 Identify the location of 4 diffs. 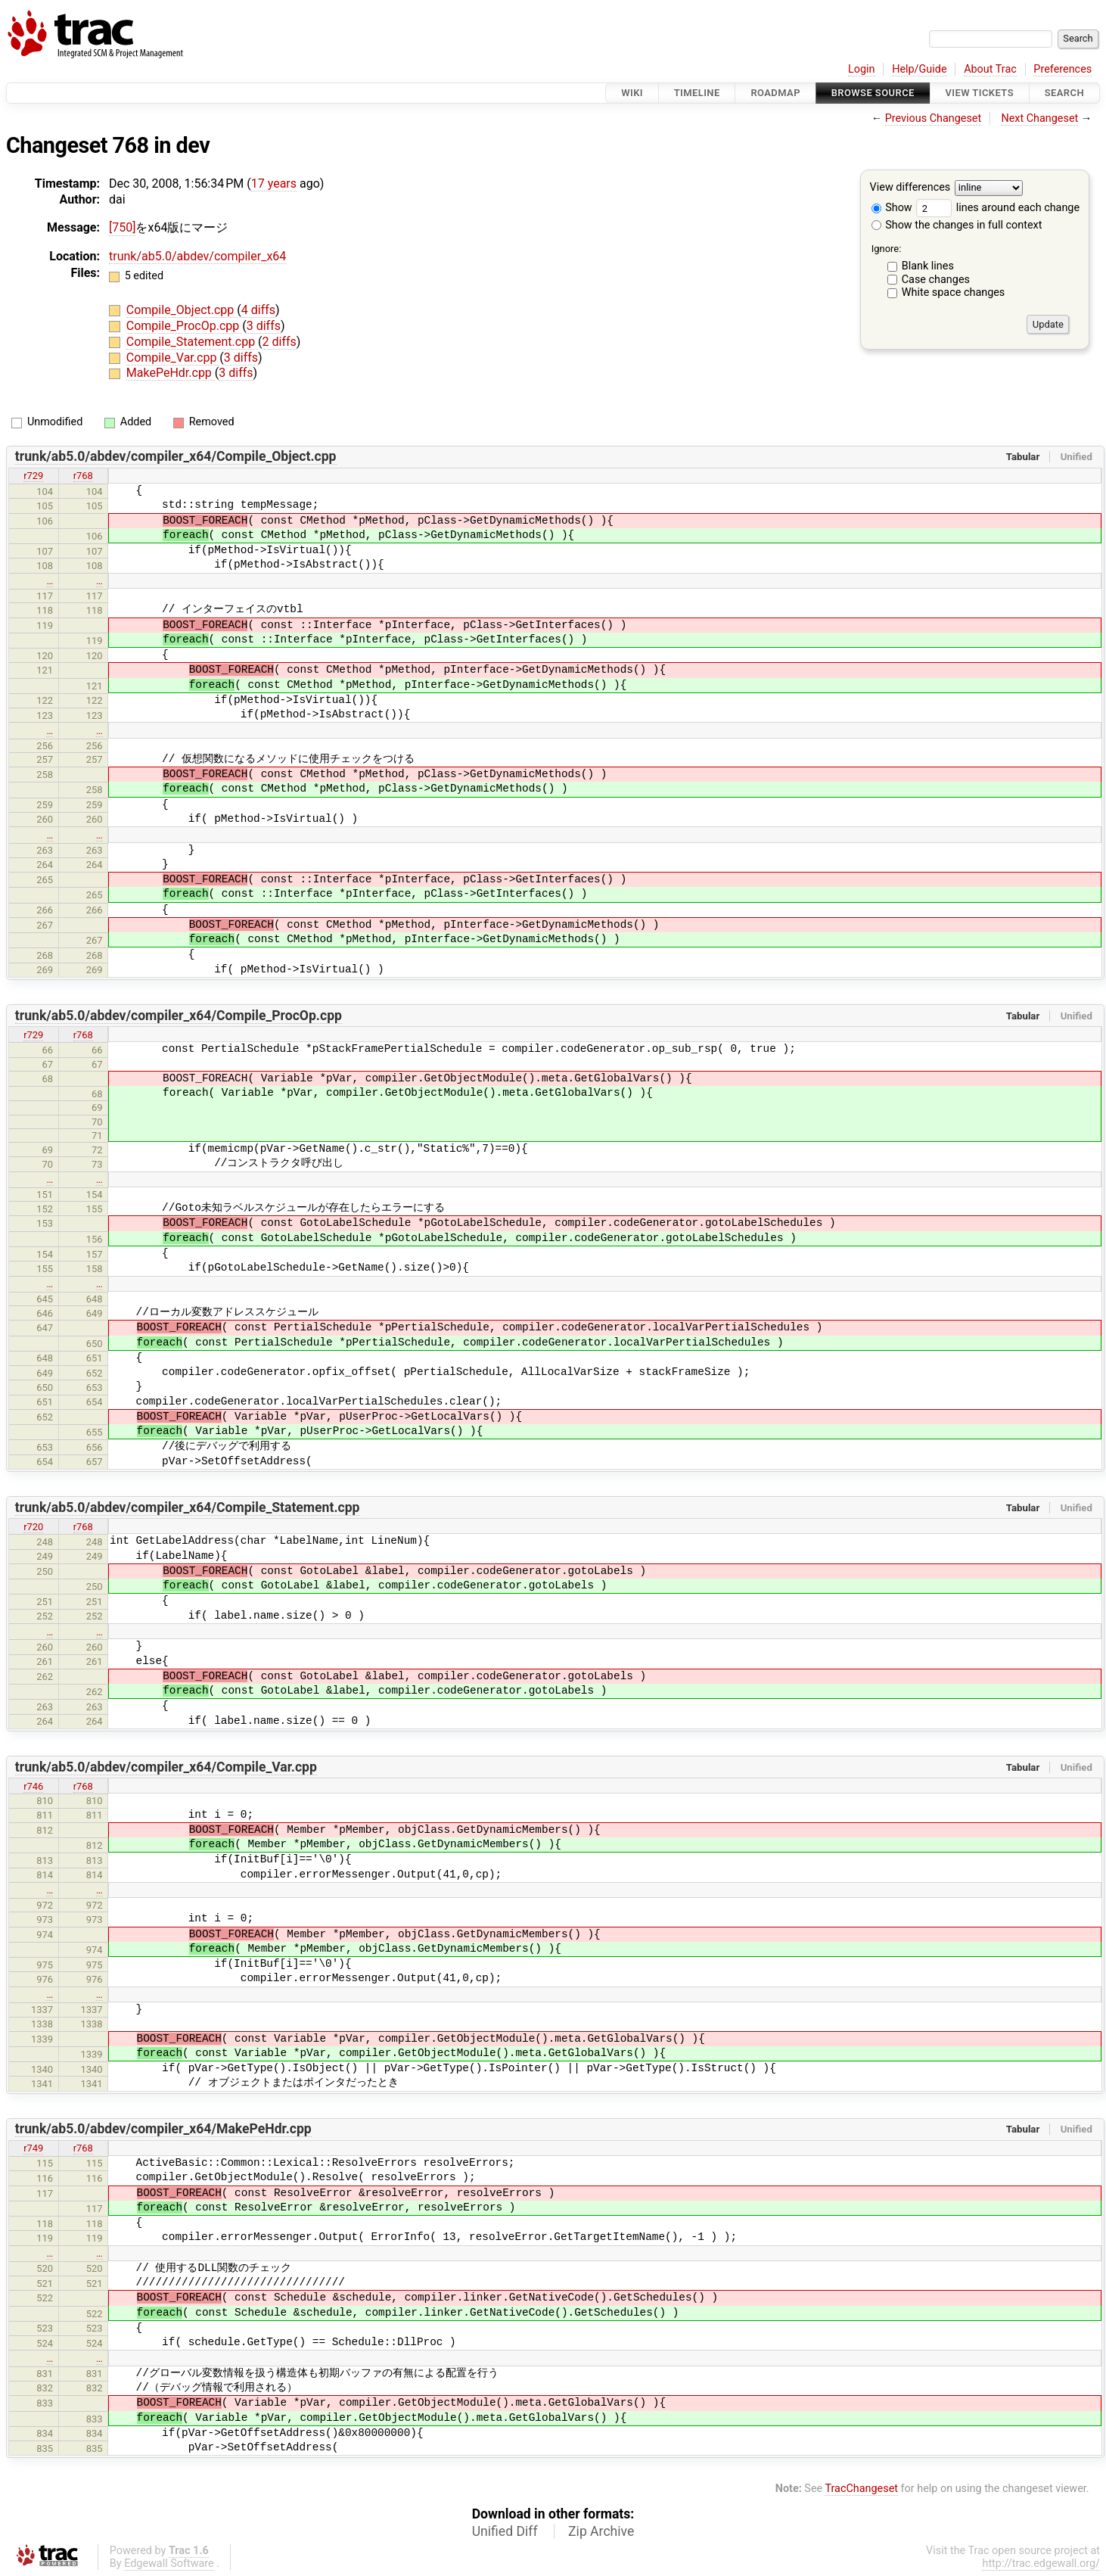
(258, 310).